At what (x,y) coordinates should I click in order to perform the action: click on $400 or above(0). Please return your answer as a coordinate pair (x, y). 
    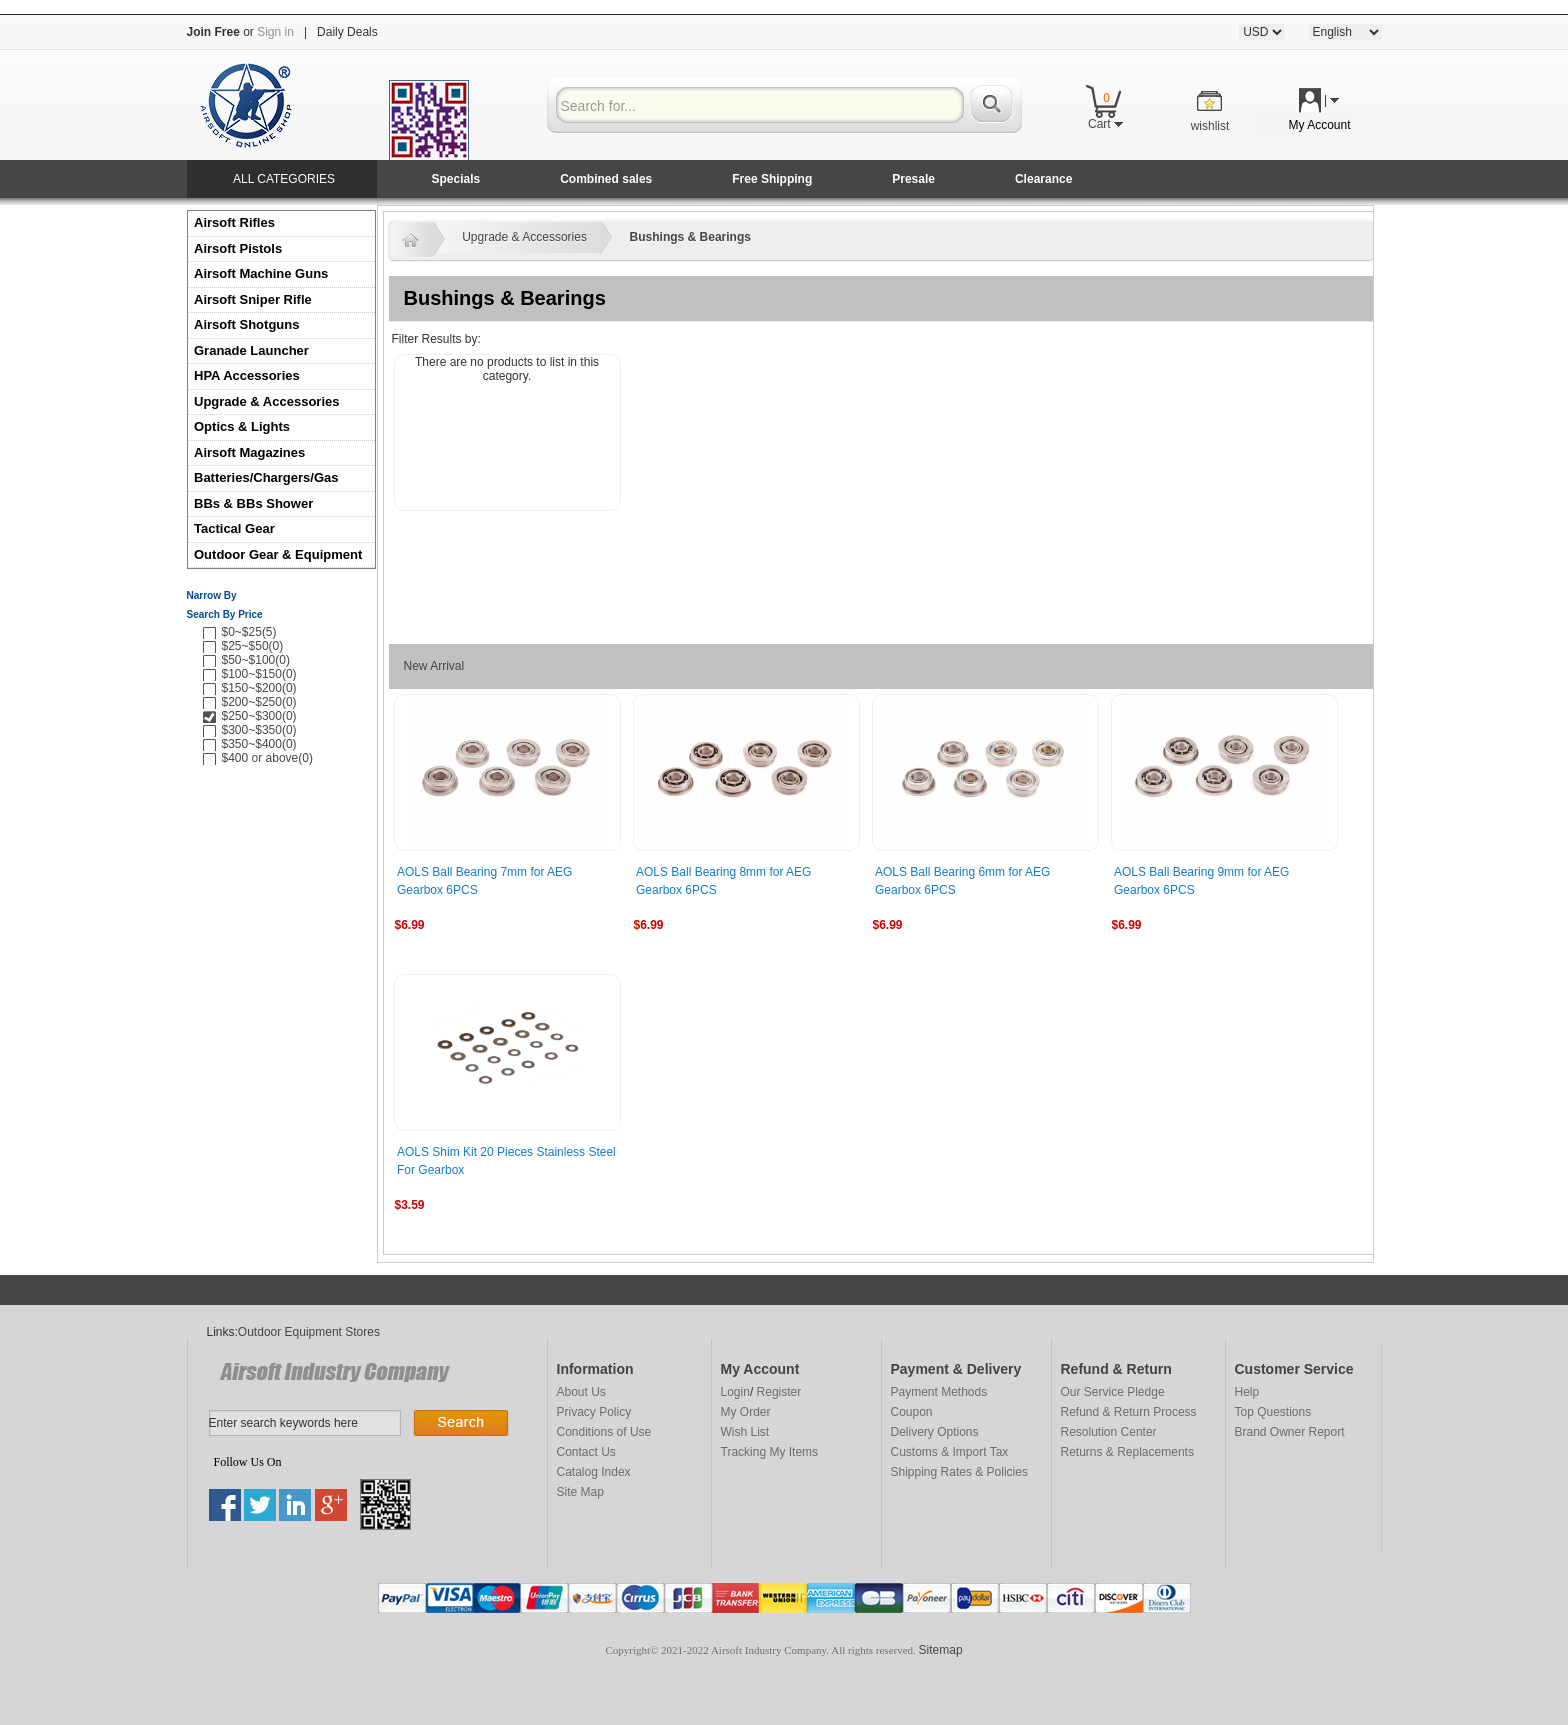
    Looking at the image, I should click on (267, 758).